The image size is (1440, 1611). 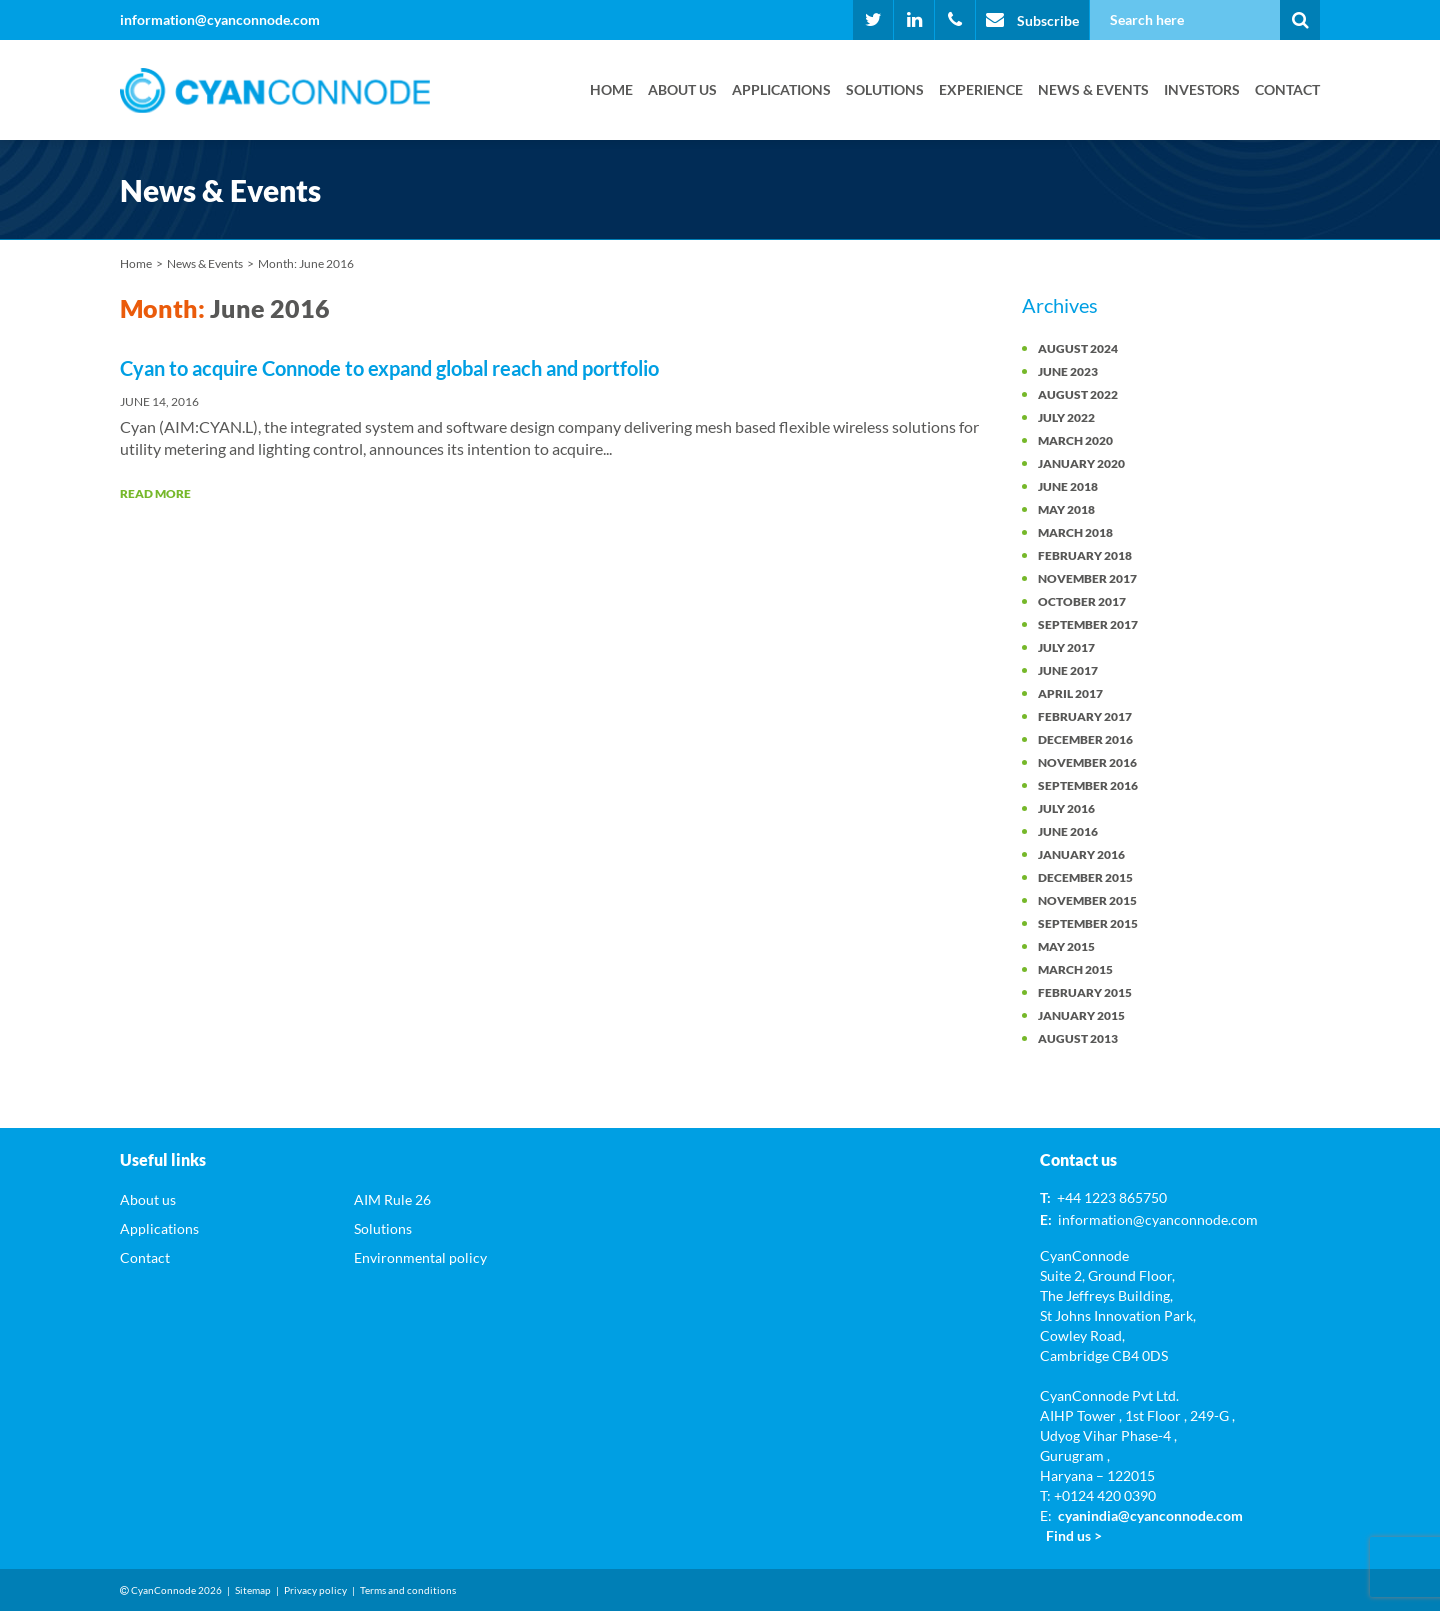 I want to click on August 2022, so click(x=1078, y=394).